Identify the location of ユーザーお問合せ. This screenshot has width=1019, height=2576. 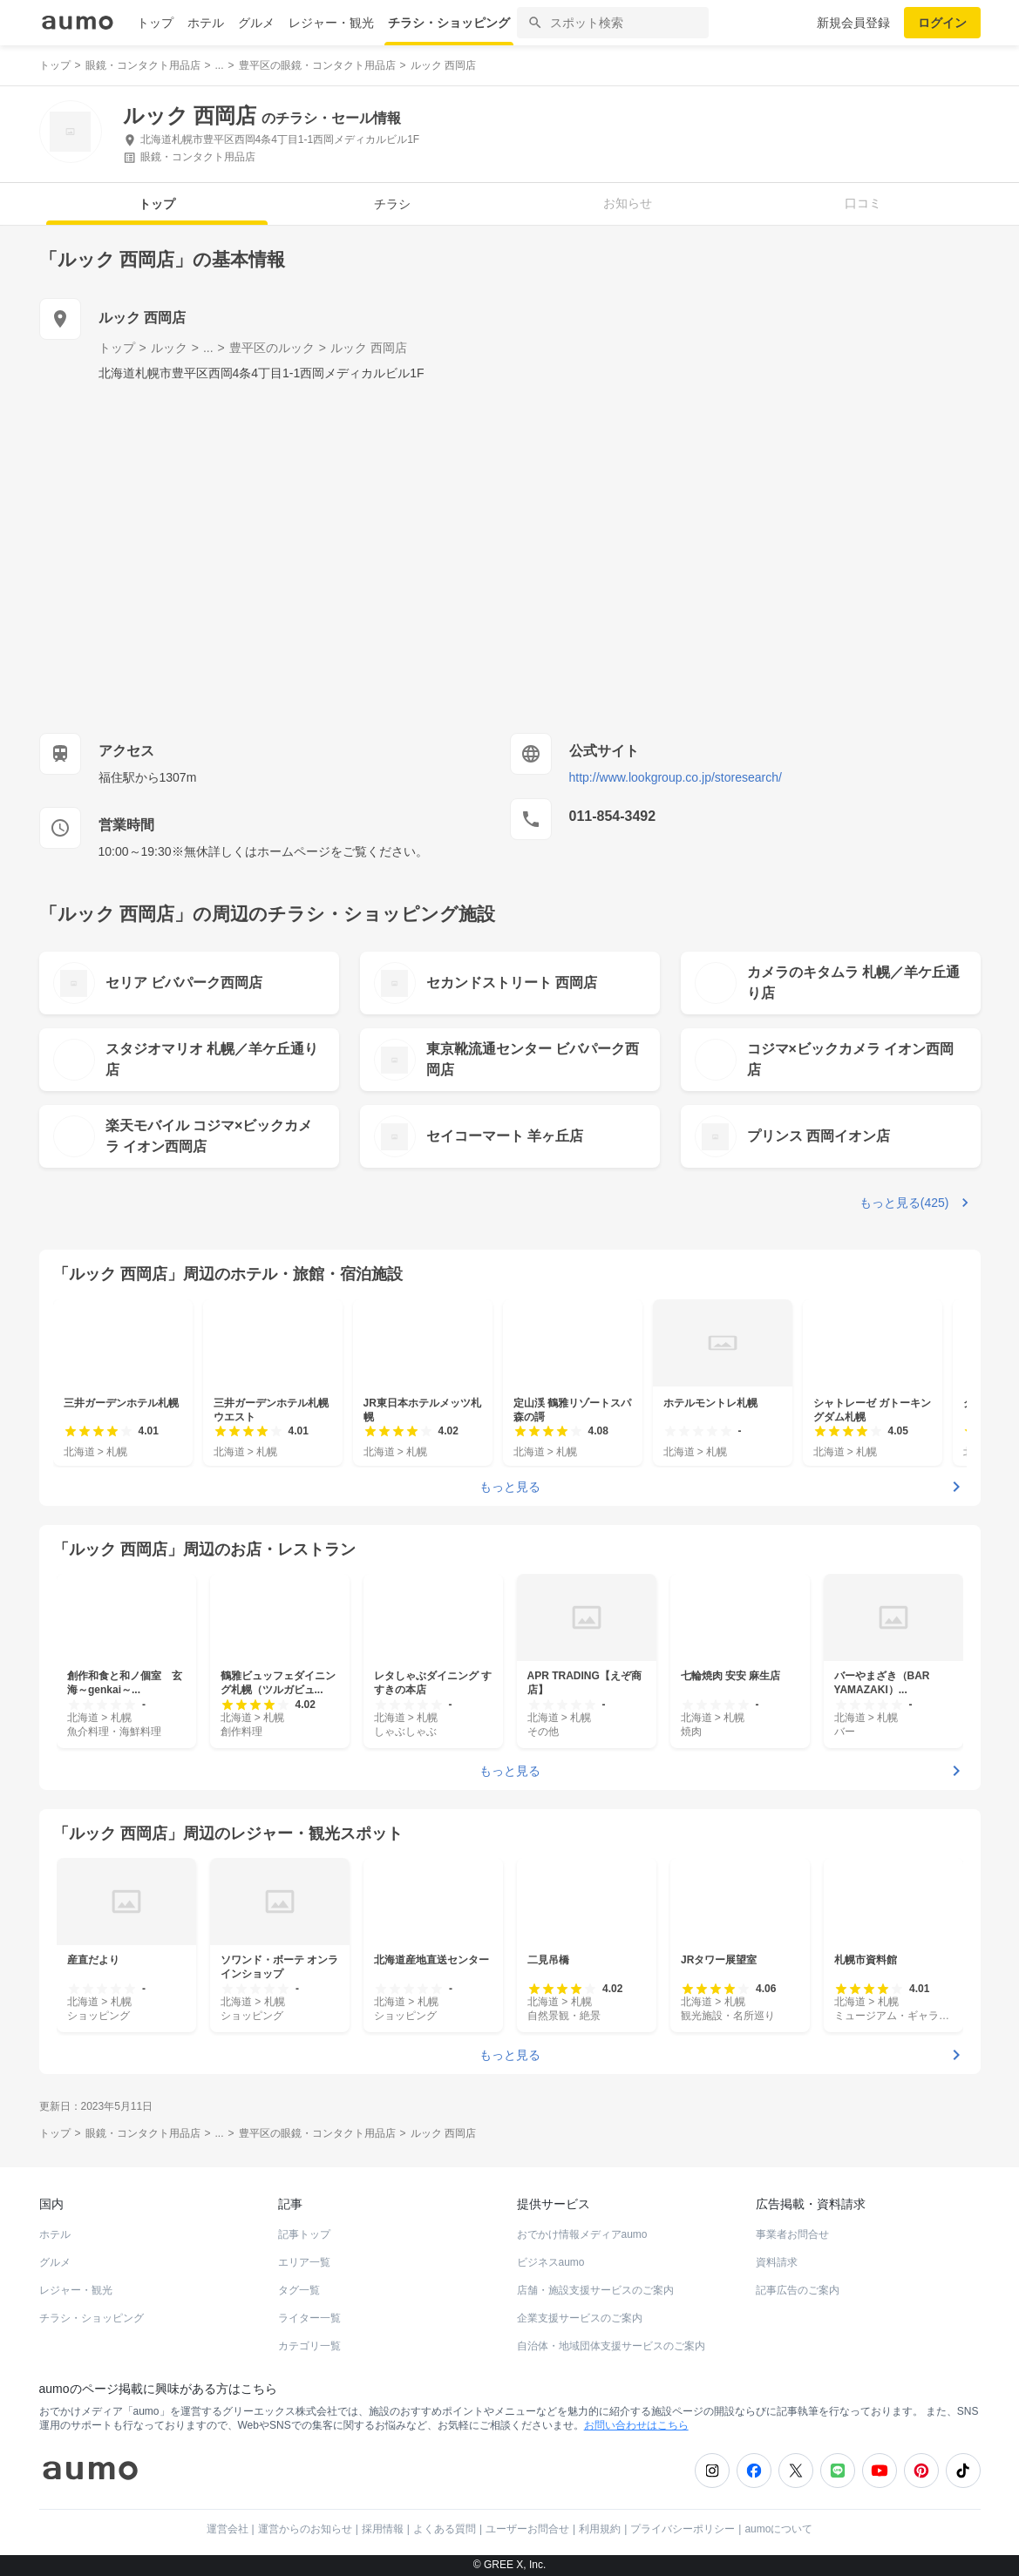
(527, 2529).